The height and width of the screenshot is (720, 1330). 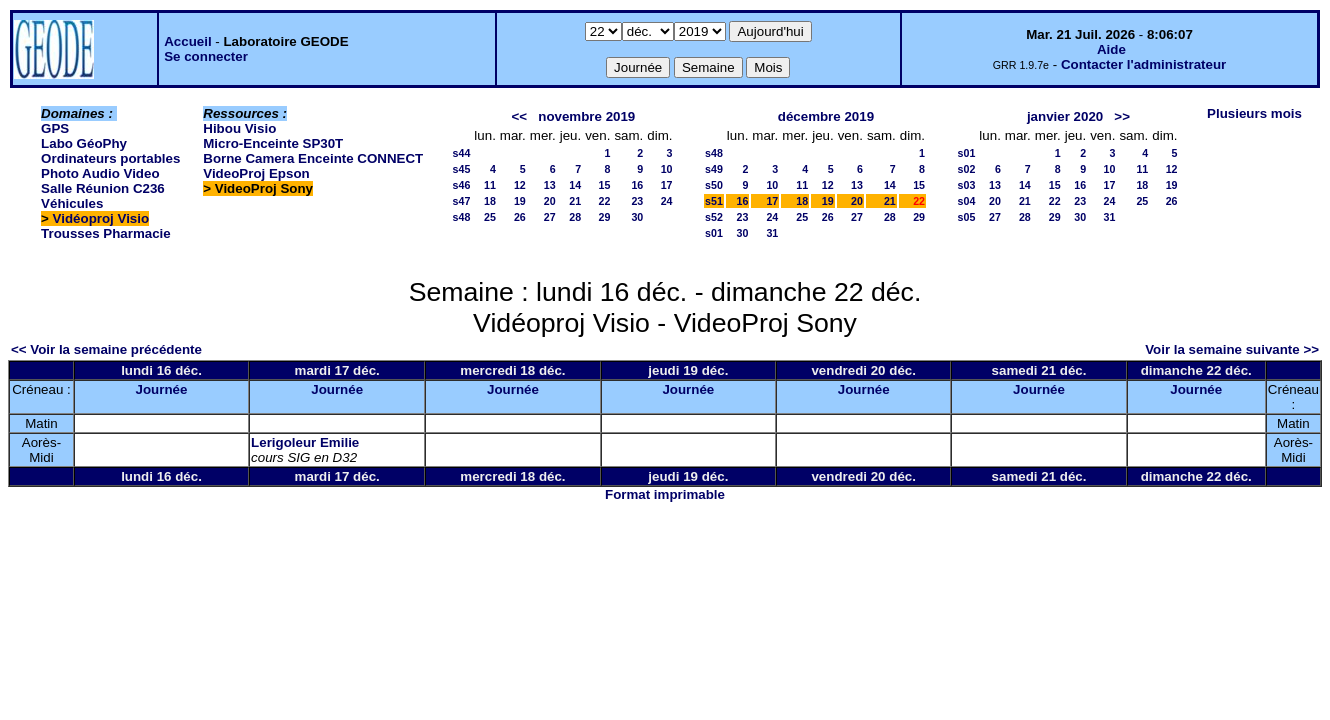 What do you see at coordinates (605, 217) in the screenshot?
I see `29` at bounding box center [605, 217].